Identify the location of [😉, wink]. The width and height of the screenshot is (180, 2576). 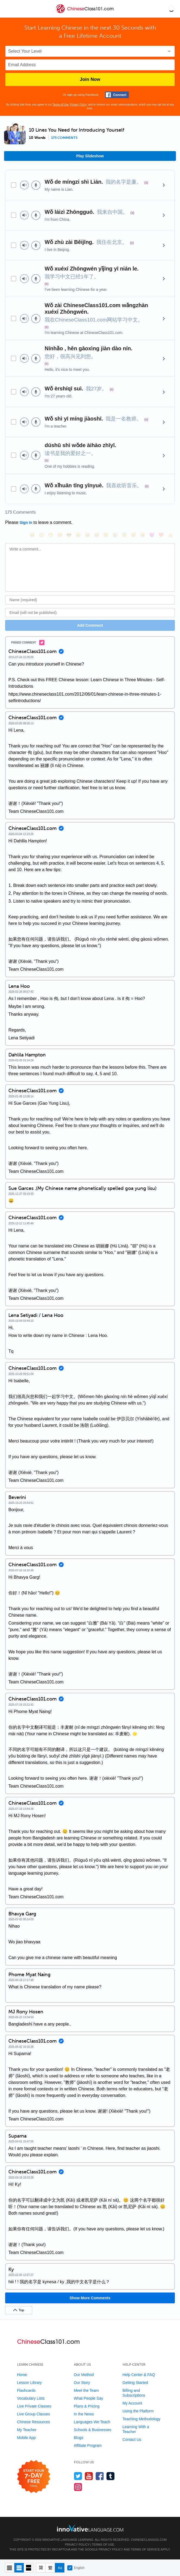
(105, 535).